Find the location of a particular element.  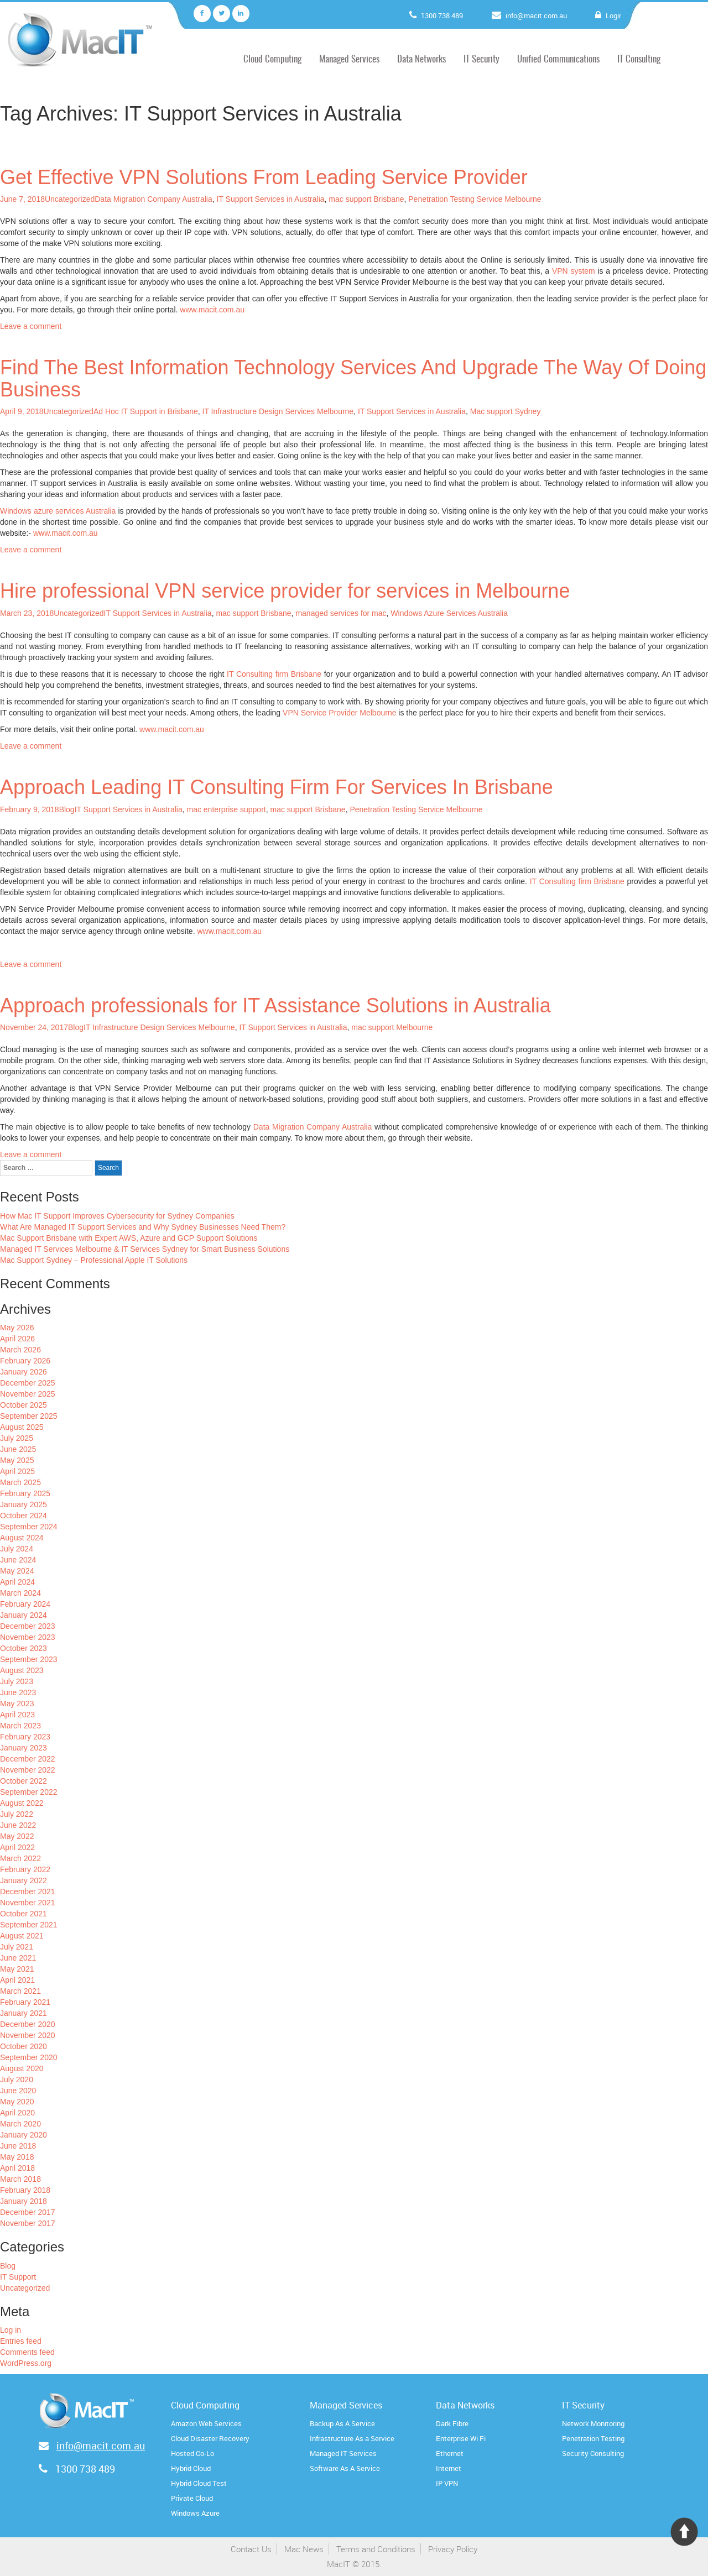

Dark Fibre is located at coordinates (452, 2423).